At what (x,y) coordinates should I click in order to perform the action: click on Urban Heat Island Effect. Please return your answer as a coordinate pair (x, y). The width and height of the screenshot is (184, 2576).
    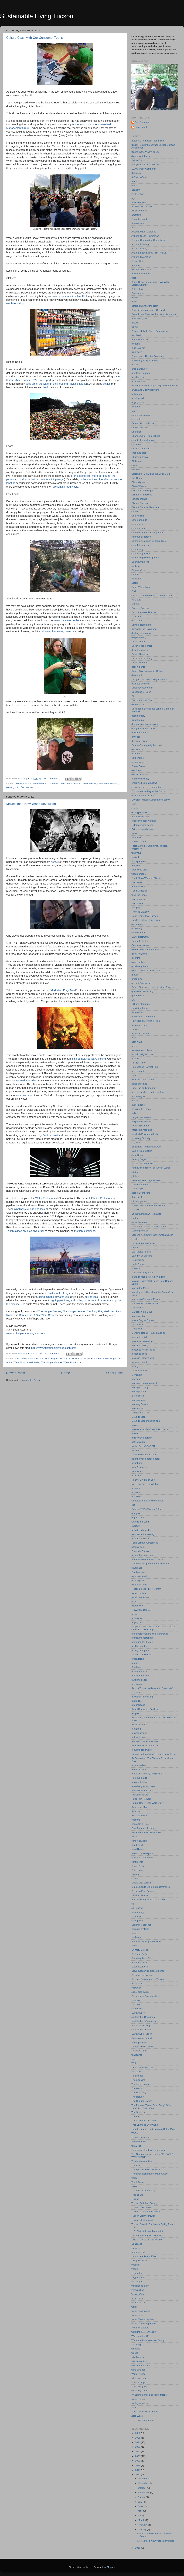
    Looking at the image, I should click on (144, 2256).